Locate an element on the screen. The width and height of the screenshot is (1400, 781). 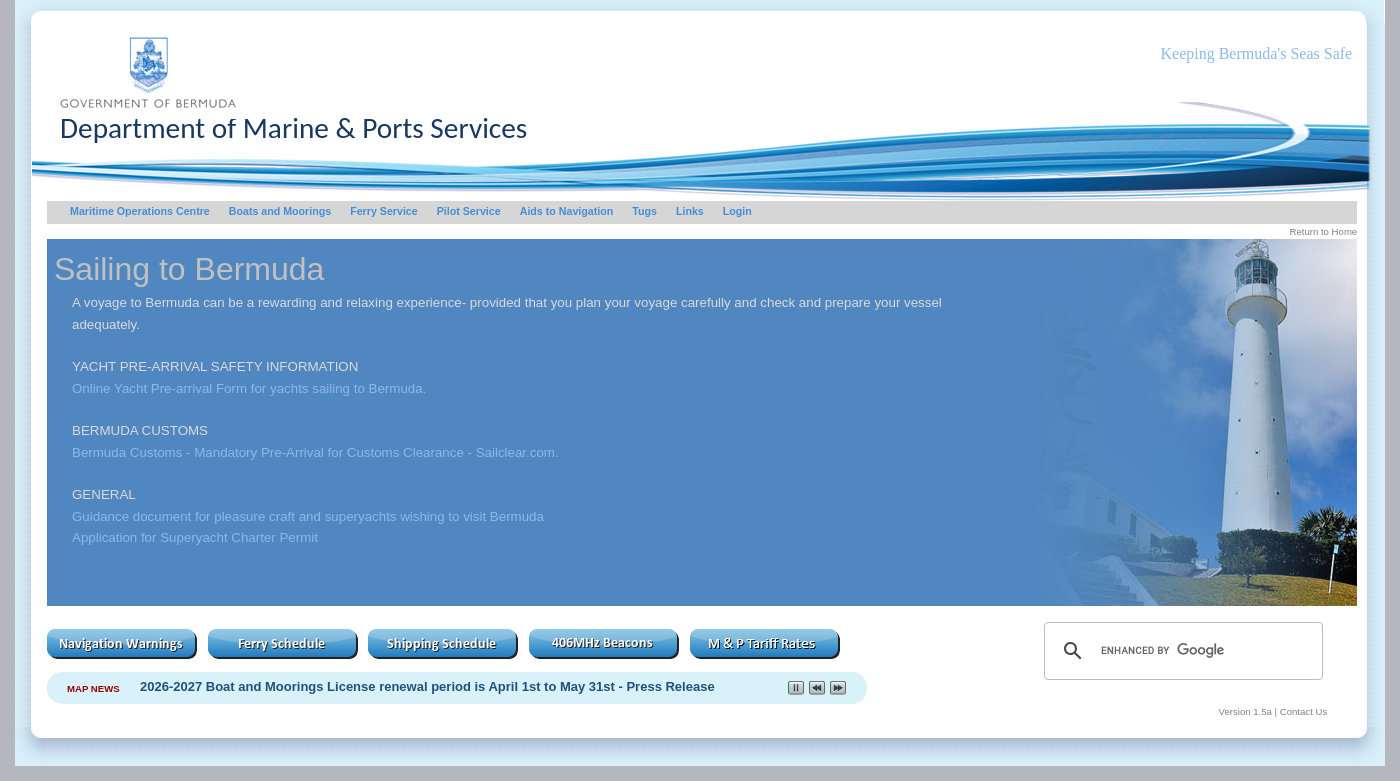
Tugs is located at coordinates (644, 211).